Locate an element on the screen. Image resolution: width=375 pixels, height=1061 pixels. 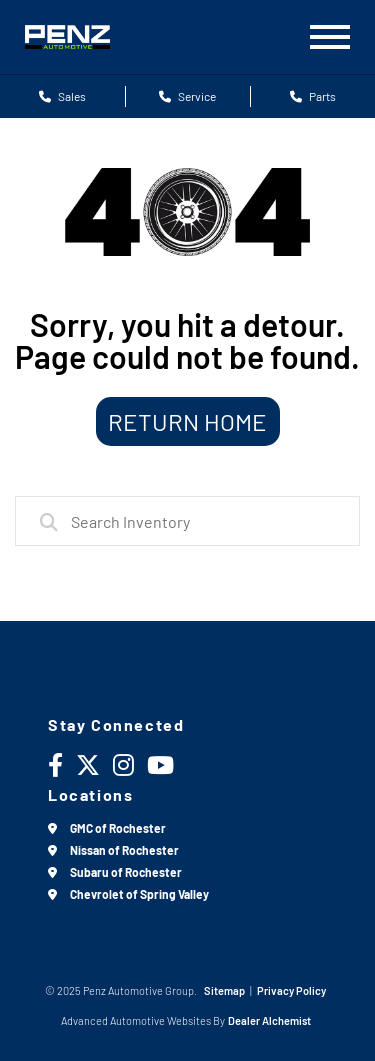
Service is located at coordinates (187, 96).